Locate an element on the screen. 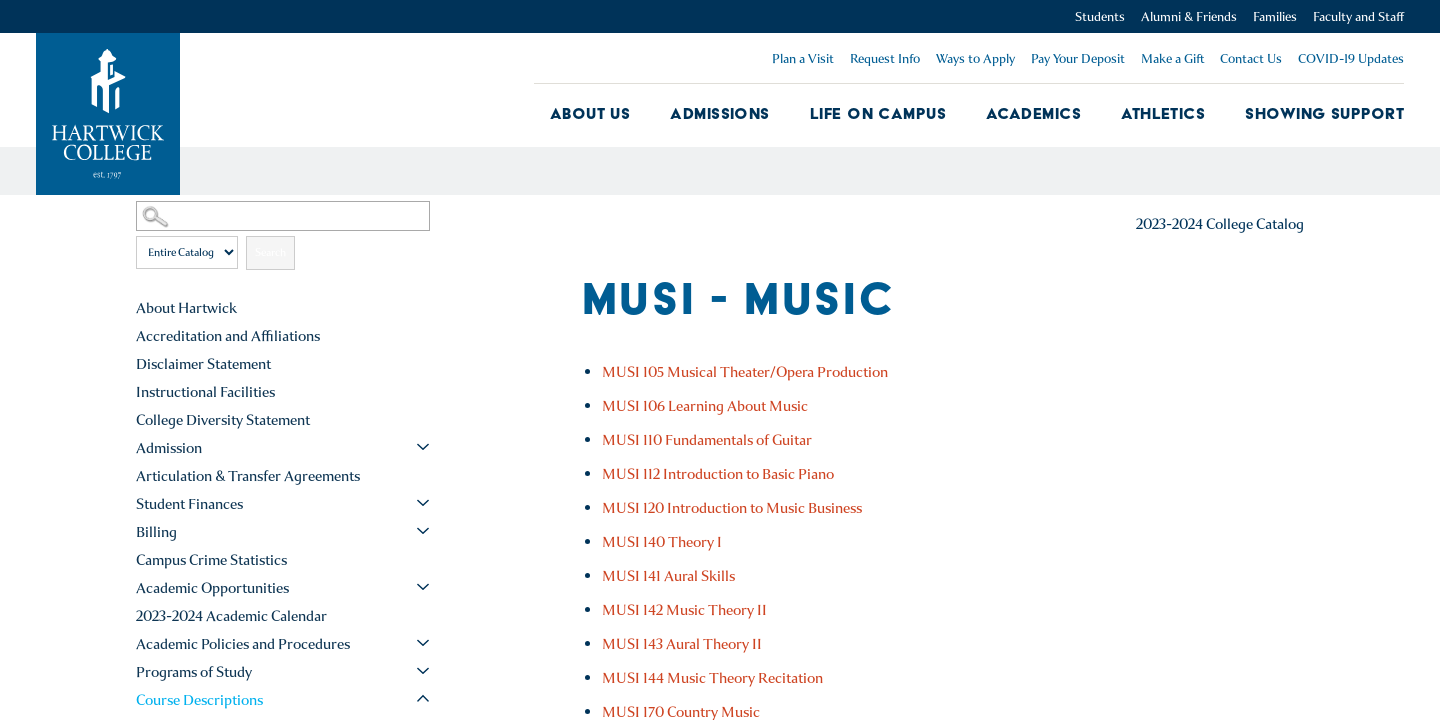 The width and height of the screenshot is (1440, 720). [Show More of Academic Policies and Procedures] is located at coordinates (423, 643).